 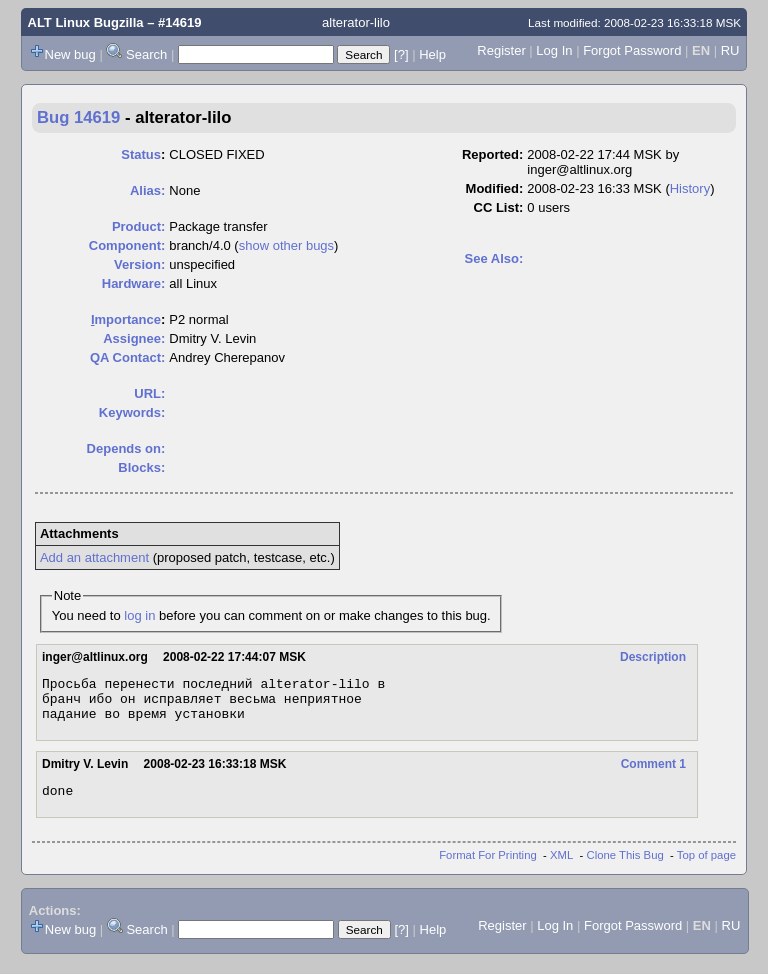 I want to click on Keywords:, so click(x=132, y=412).